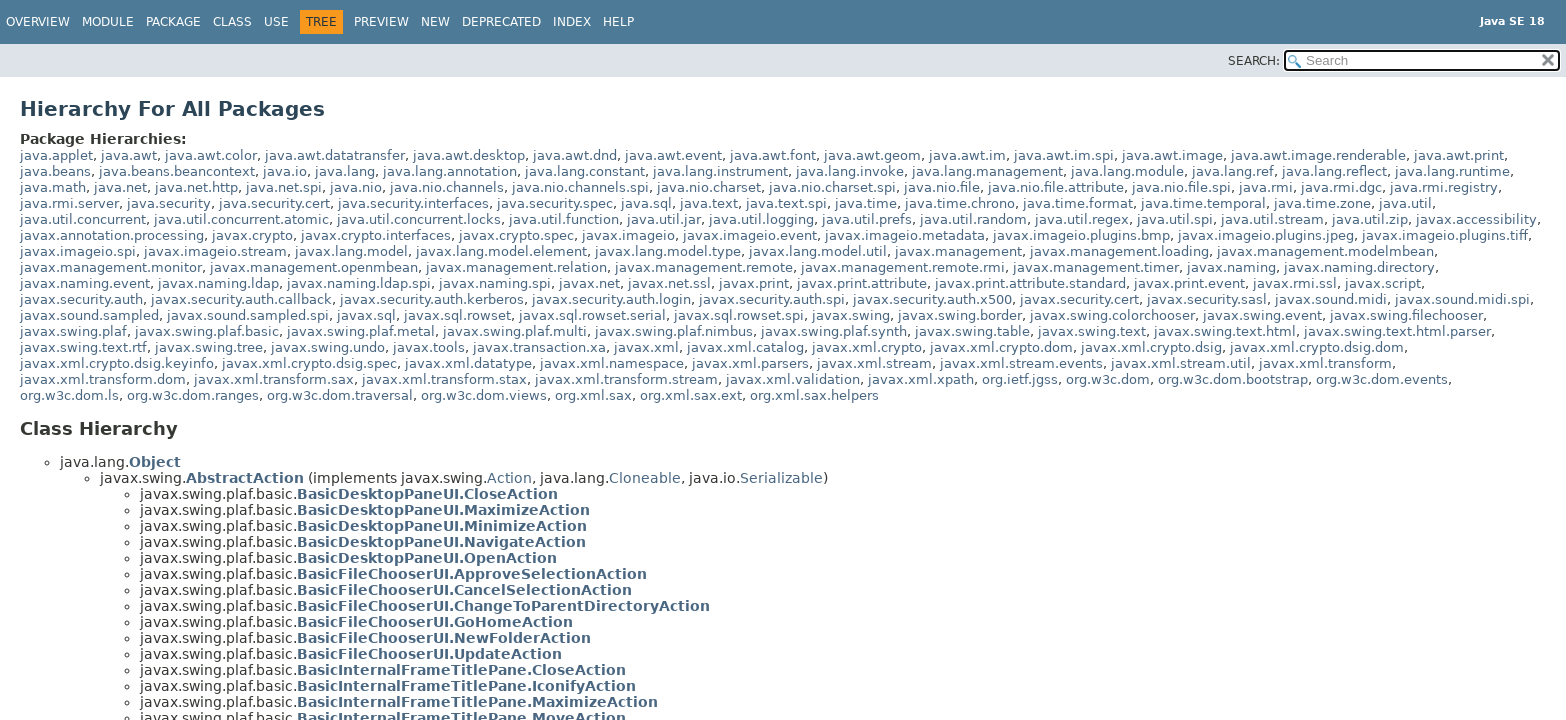 This screenshot has width=1566, height=720. I want to click on Overview, so click(38, 22).